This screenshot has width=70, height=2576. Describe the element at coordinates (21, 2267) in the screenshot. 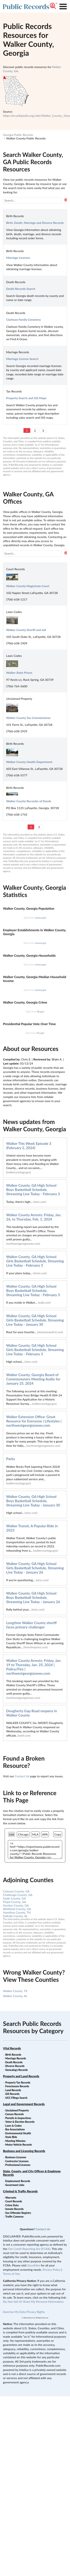

I see `Property and Land Records` at that location.